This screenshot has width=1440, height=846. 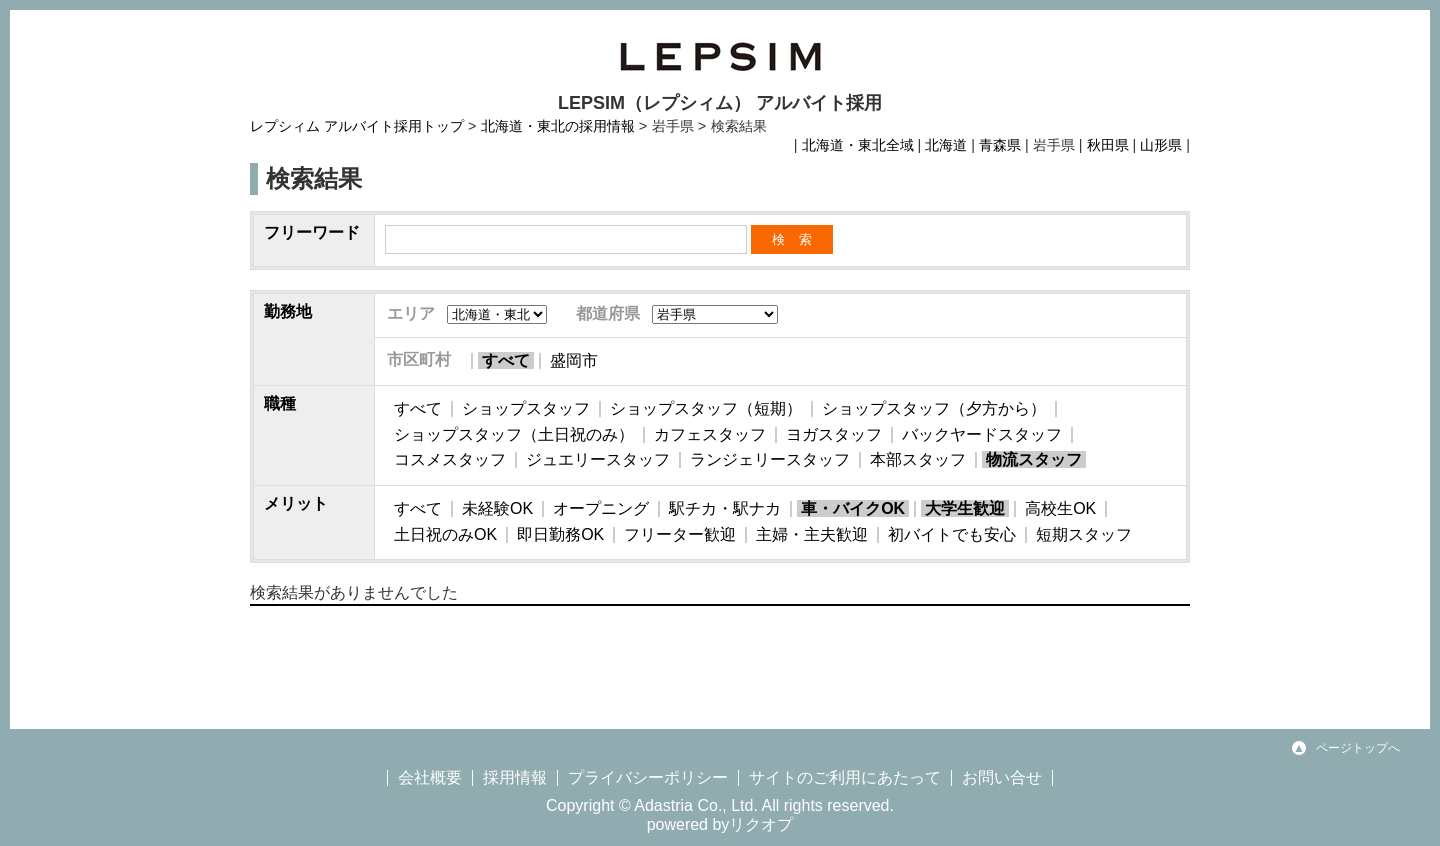 What do you see at coordinates (1002, 777) in the screenshot?
I see `お問い合せ` at bounding box center [1002, 777].